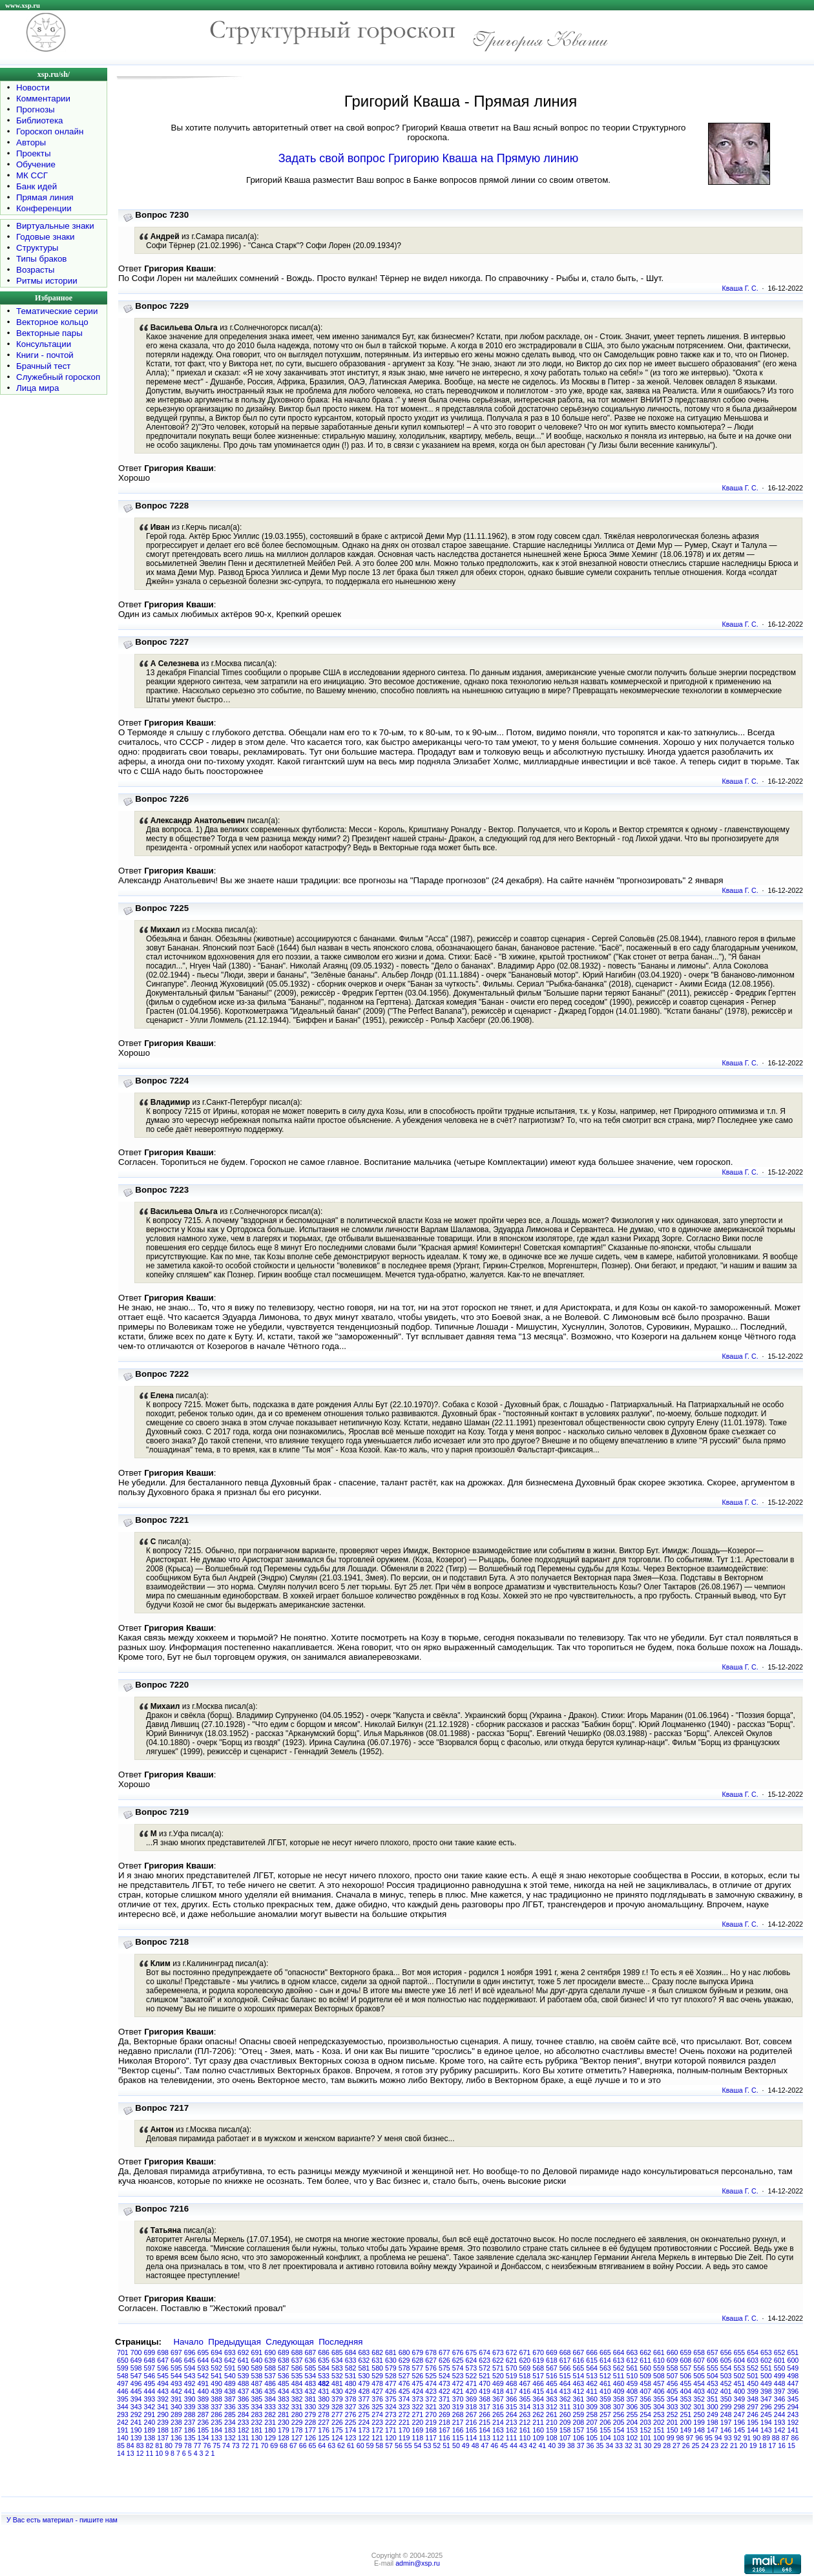 The image size is (814, 2576). What do you see at coordinates (297, 2430) in the screenshot?
I see `178` at bounding box center [297, 2430].